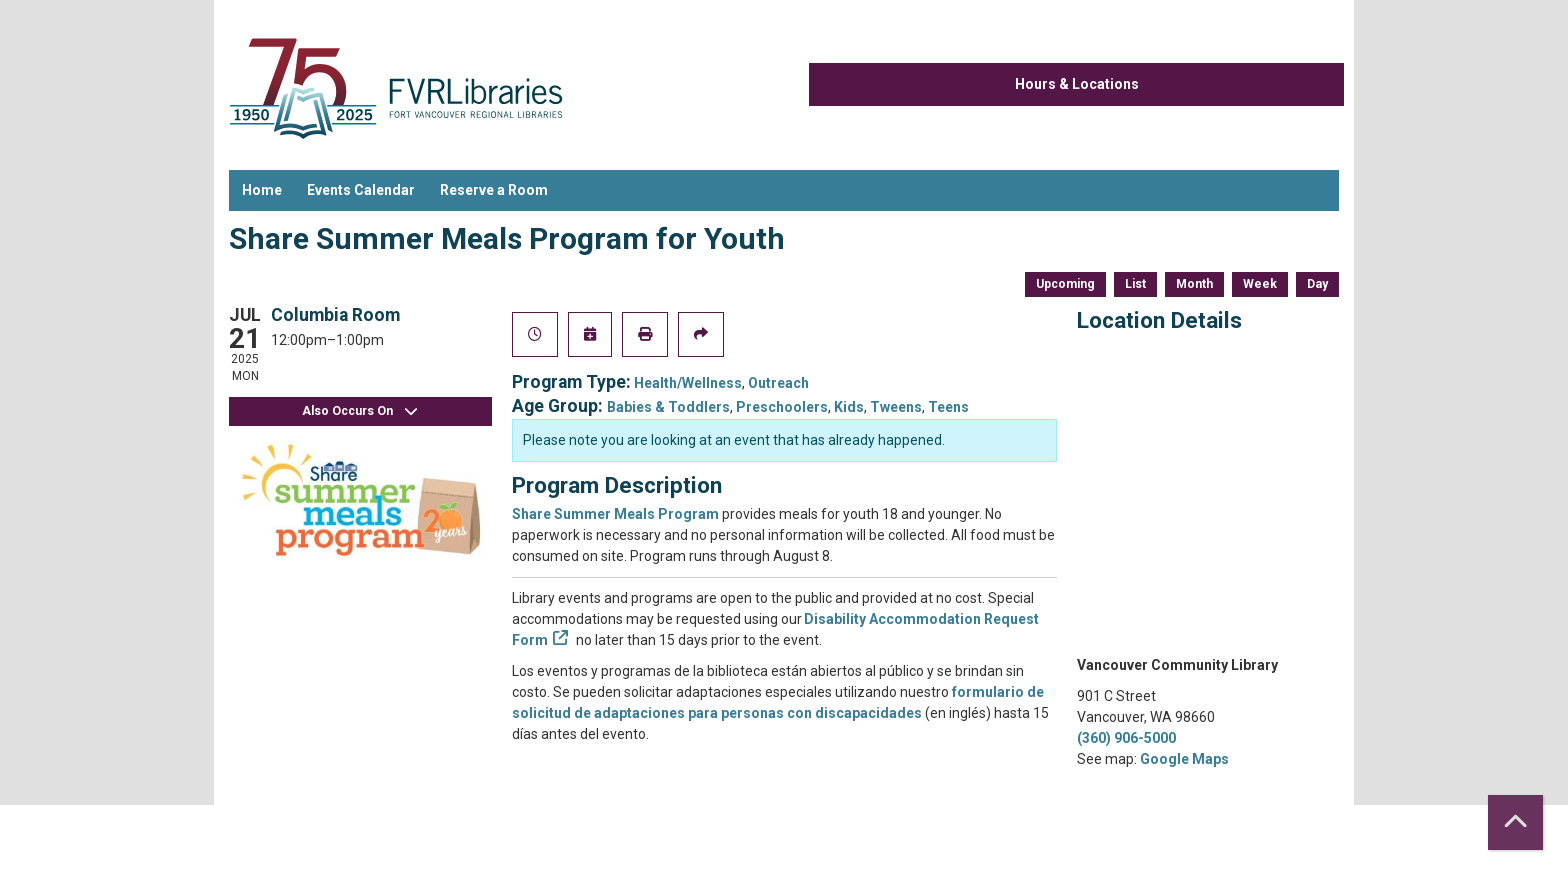  I want to click on Tweens, so click(896, 407).